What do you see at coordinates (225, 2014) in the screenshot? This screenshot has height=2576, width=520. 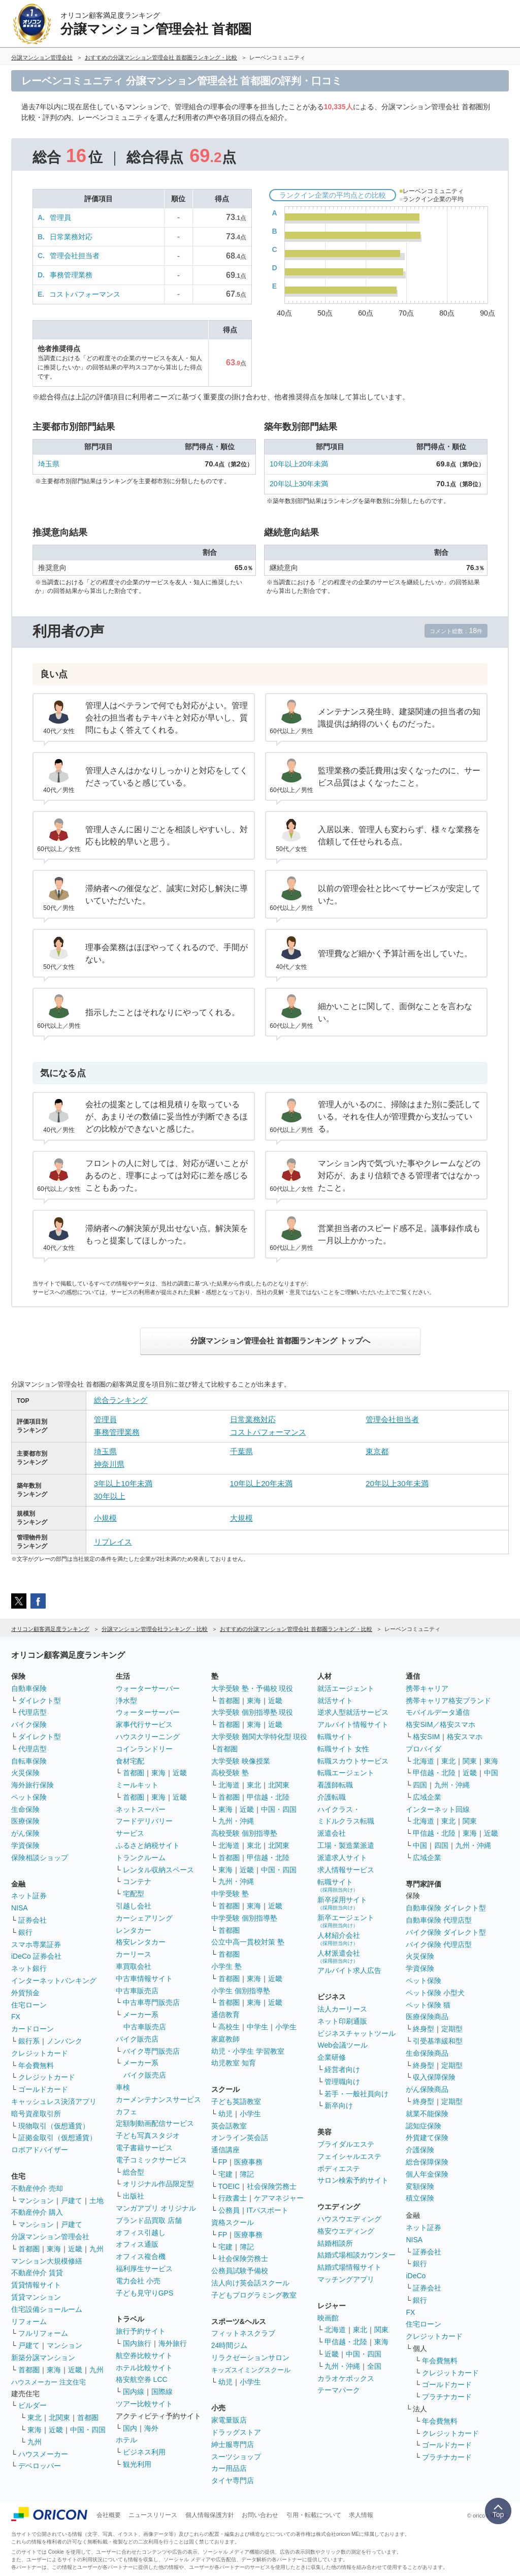 I see `通信教育` at bounding box center [225, 2014].